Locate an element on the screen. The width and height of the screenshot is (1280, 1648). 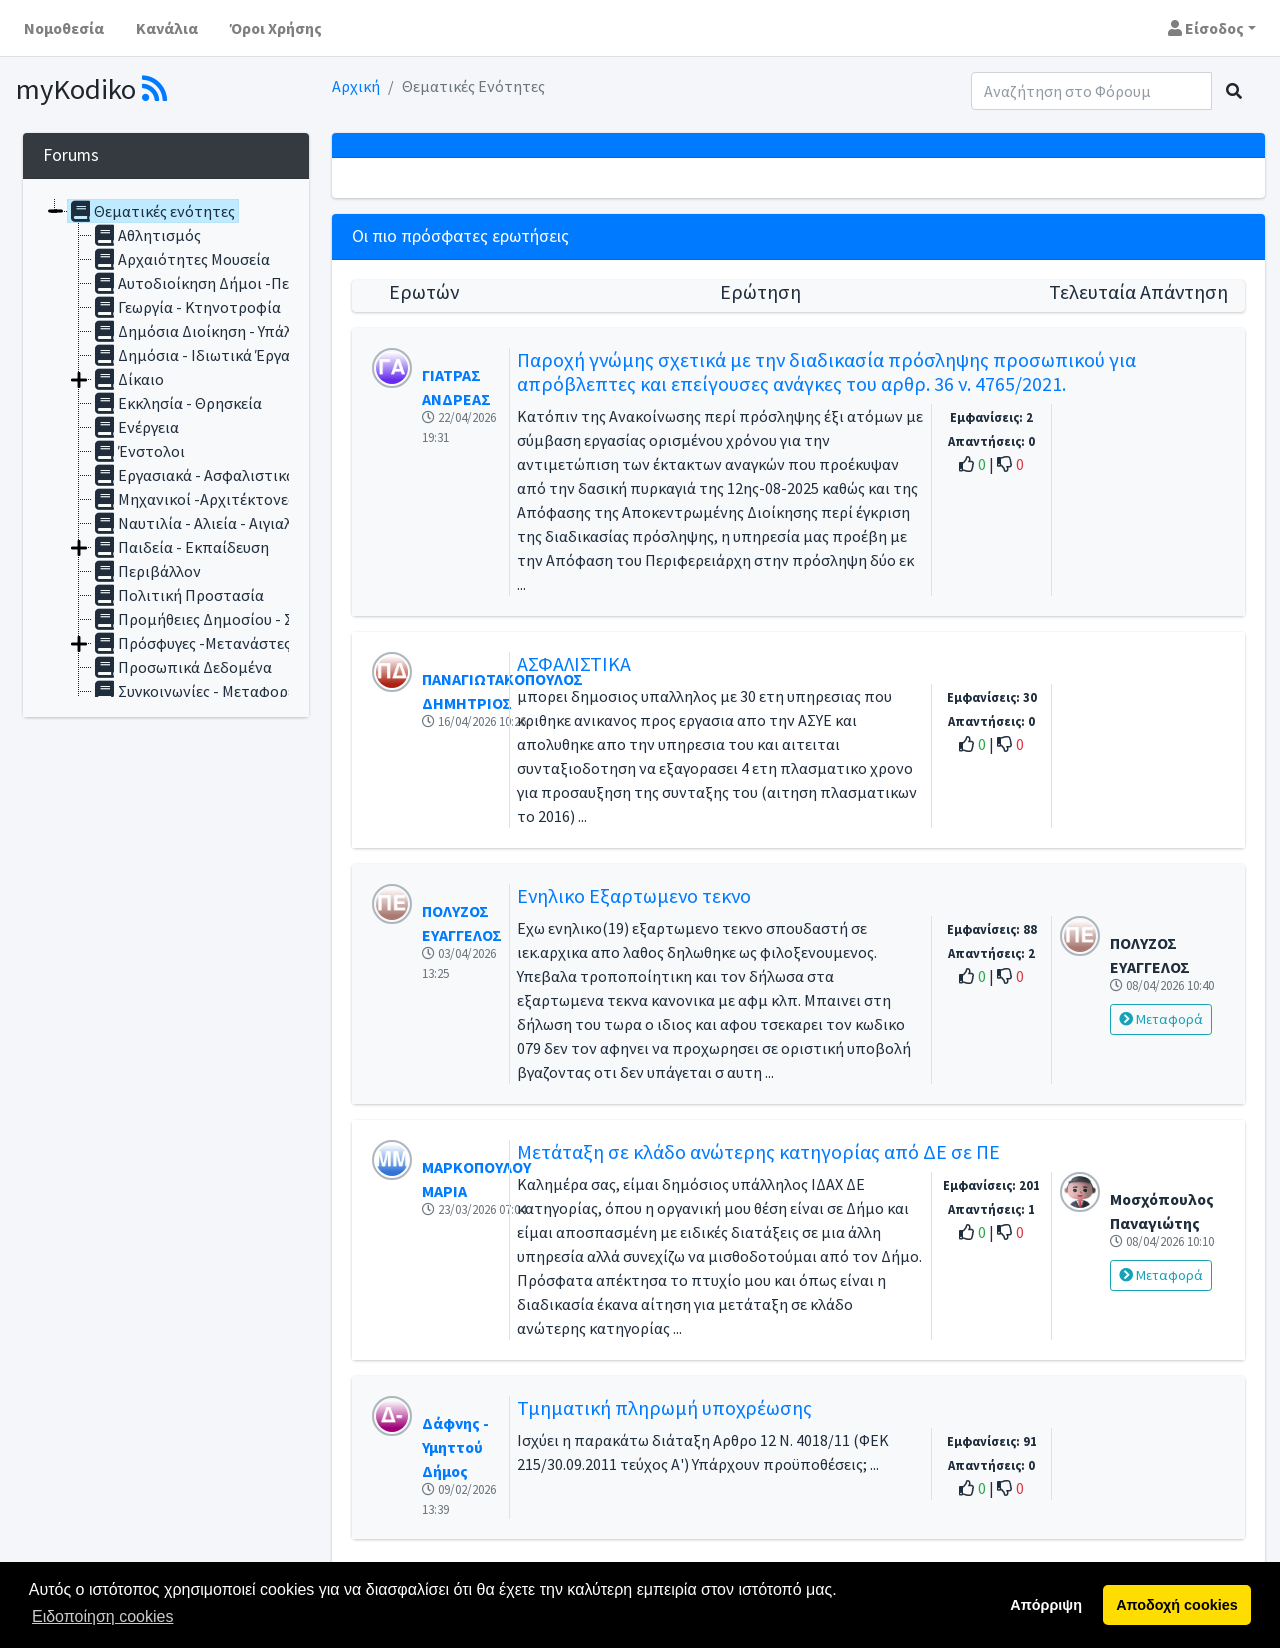
Πρόσφυγες -Μετανάστες - Αλλοδαποί is located at coordinates (235, 643).